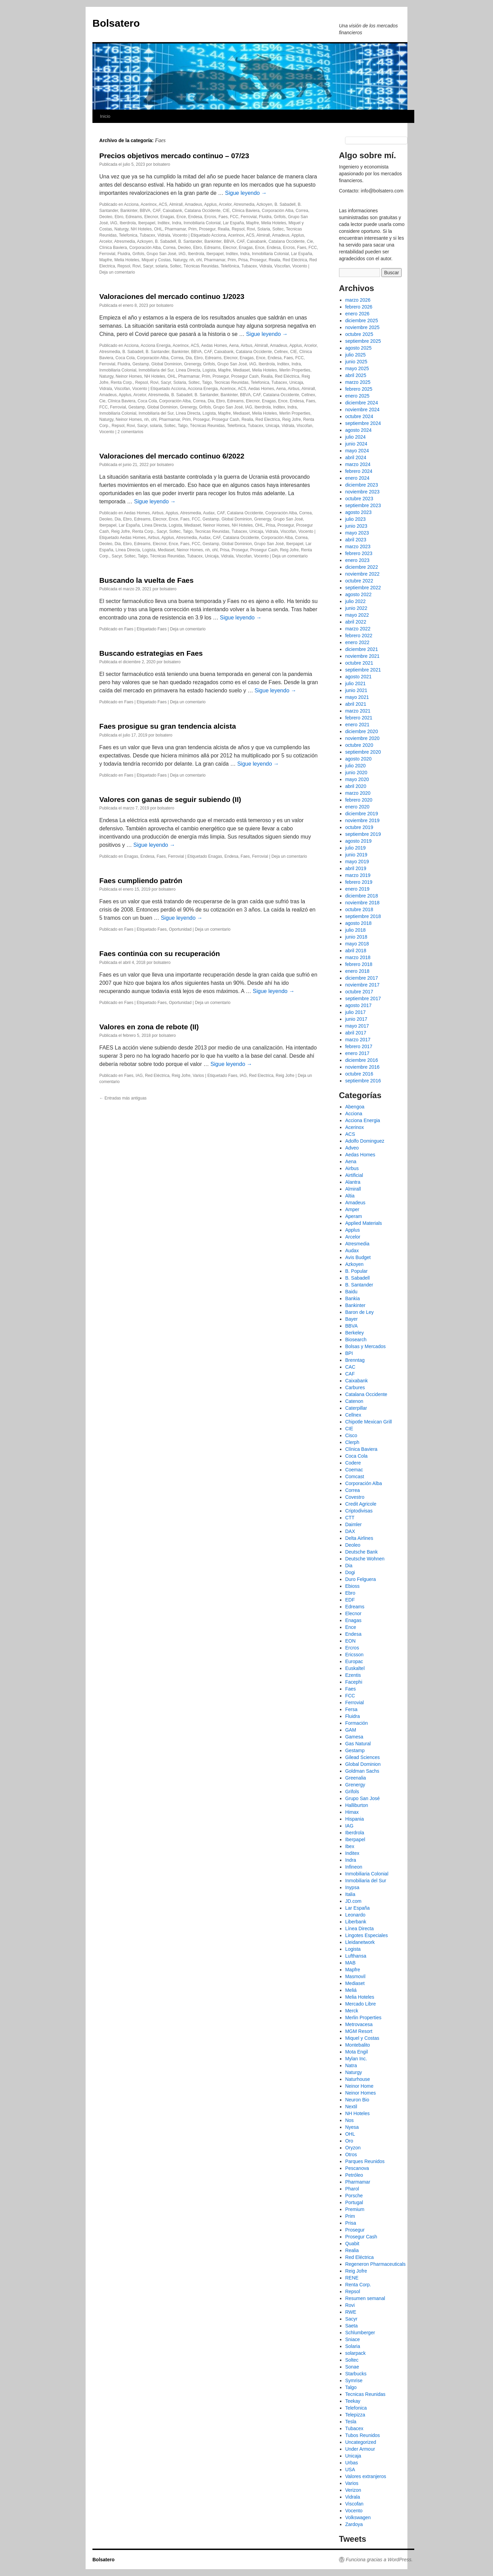  I want to click on B. Popular, so click(356, 1271).